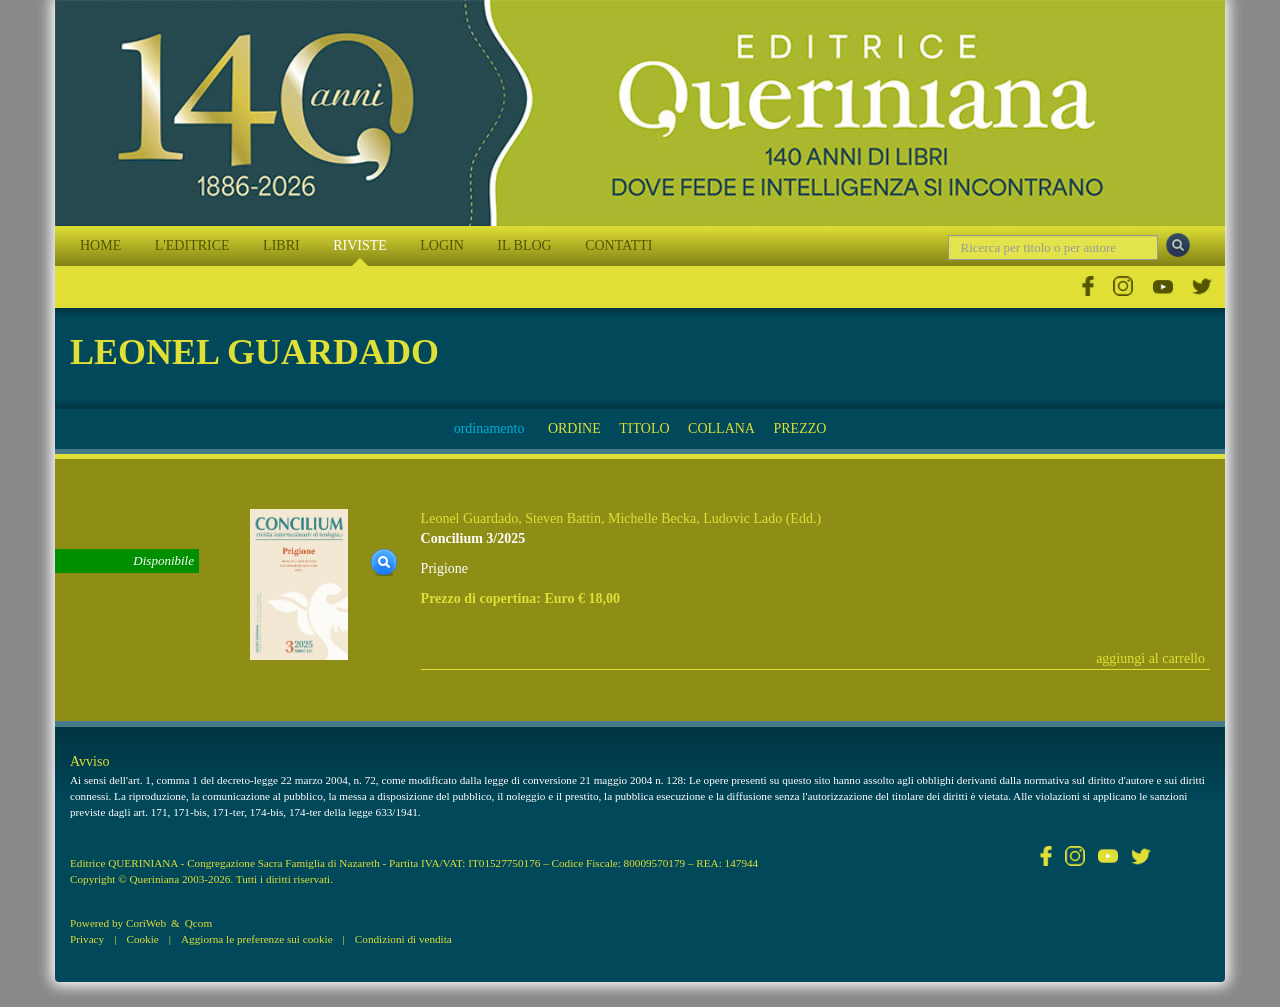  Describe the element at coordinates (146, 923) in the screenshot. I see `CoriWeb` at that location.